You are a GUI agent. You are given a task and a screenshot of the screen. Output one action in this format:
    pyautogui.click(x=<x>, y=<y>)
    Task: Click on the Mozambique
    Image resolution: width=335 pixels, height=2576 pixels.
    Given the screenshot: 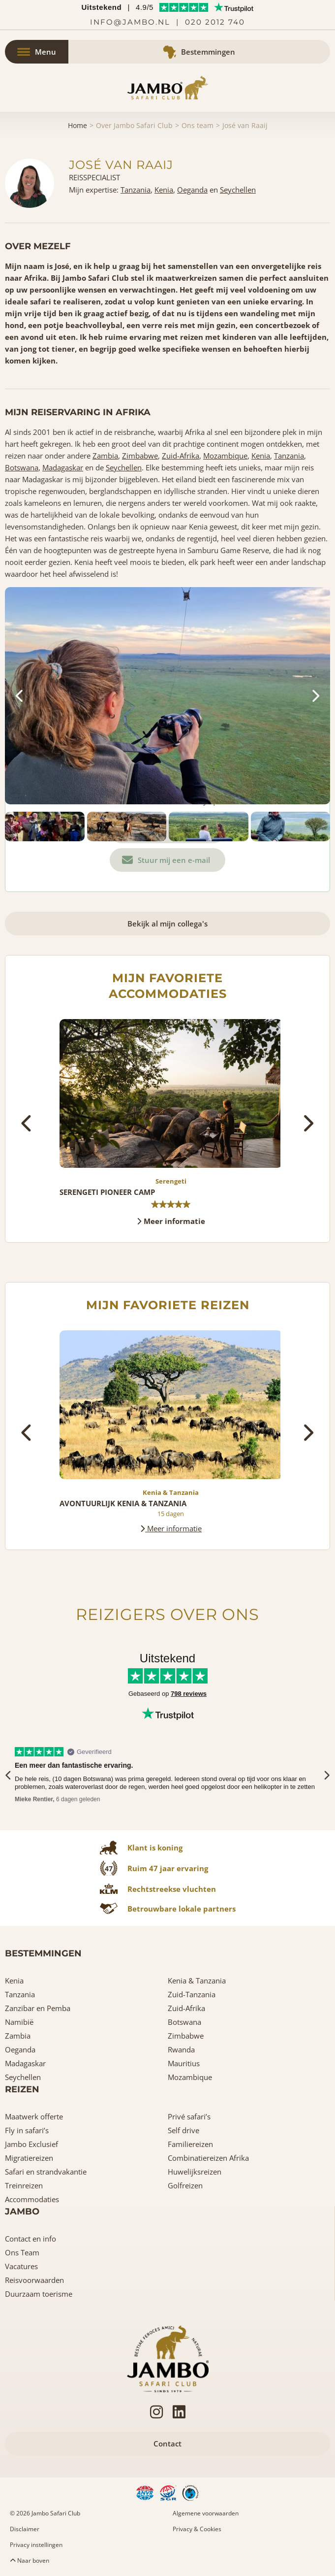 What is the action you would take?
    pyautogui.click(x=225, y=456)
    